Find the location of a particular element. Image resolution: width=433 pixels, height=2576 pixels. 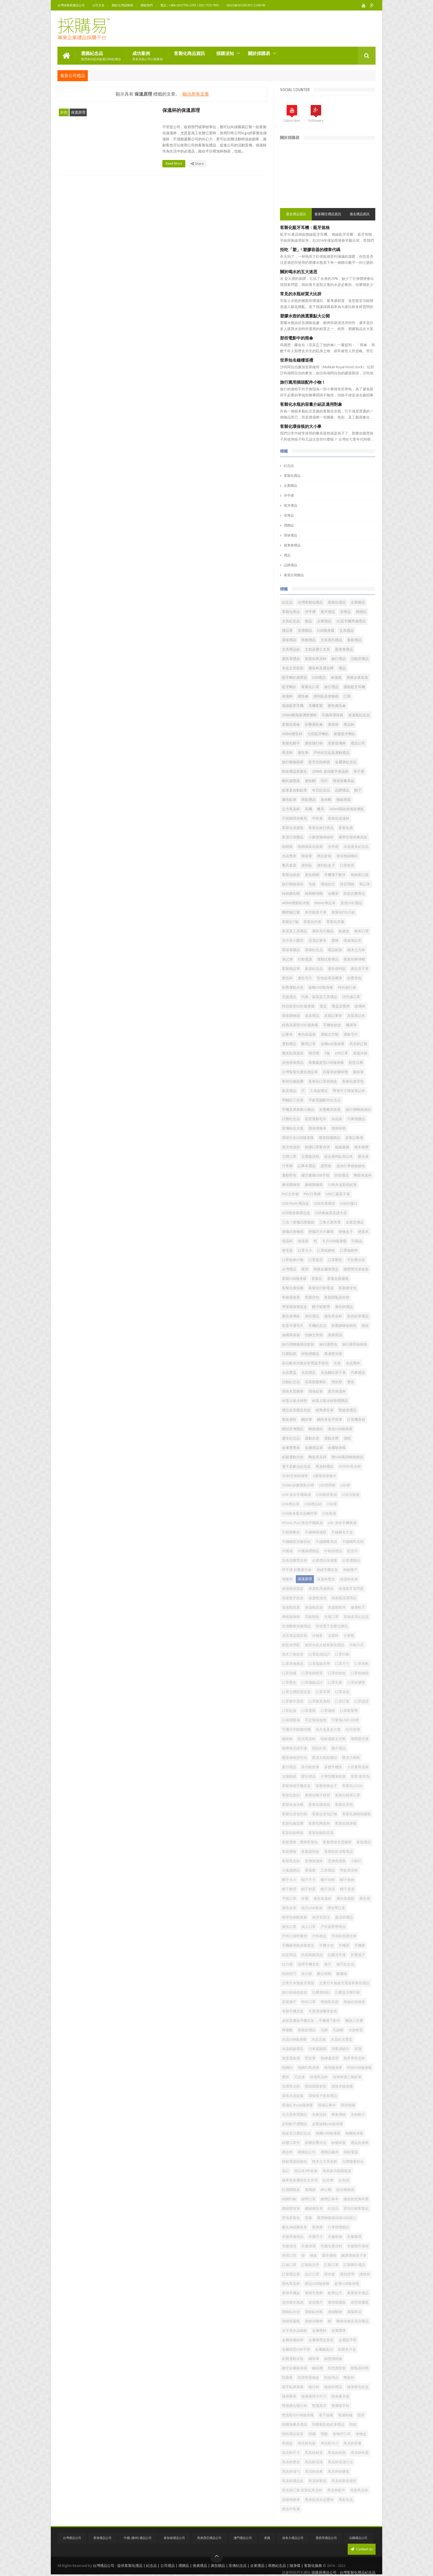

客製化雨傘 is located at coordinates (291, 724).